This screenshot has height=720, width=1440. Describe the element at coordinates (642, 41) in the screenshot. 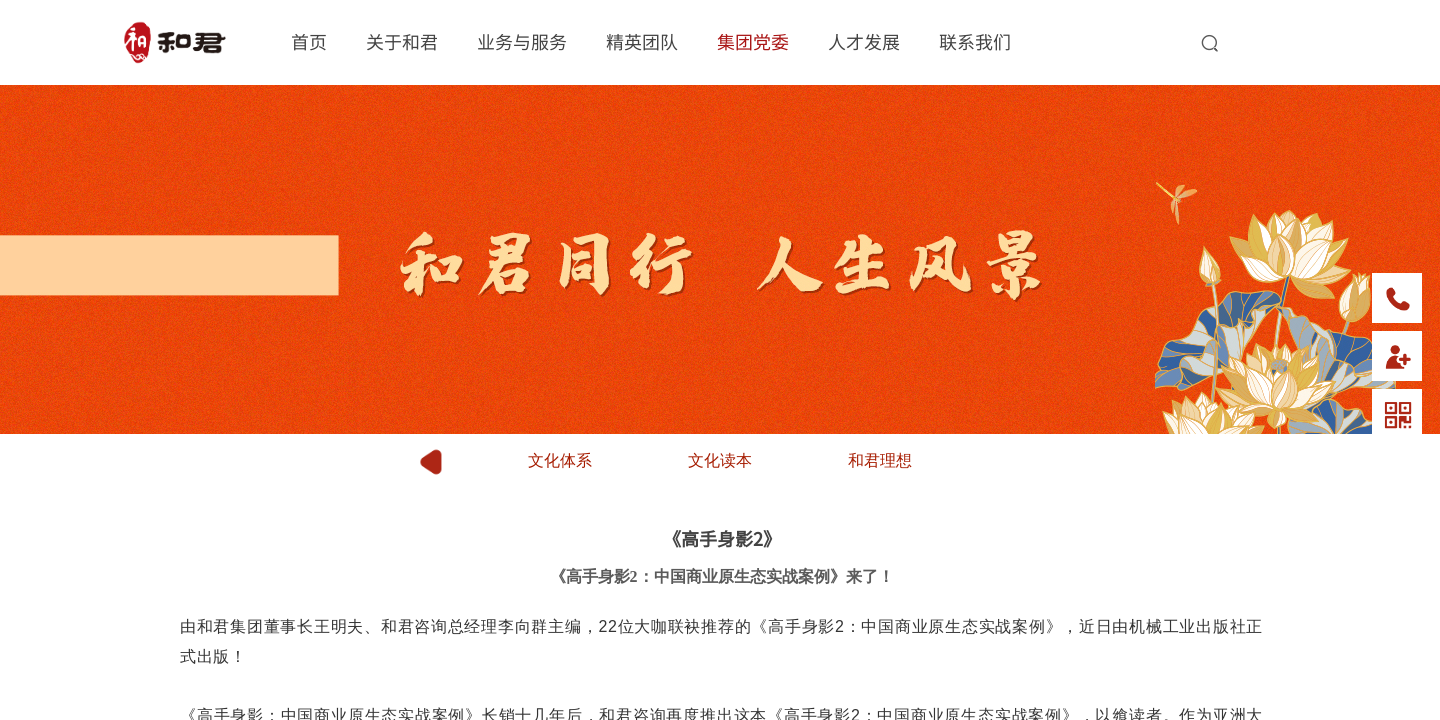

I see `精英团队` at that location.